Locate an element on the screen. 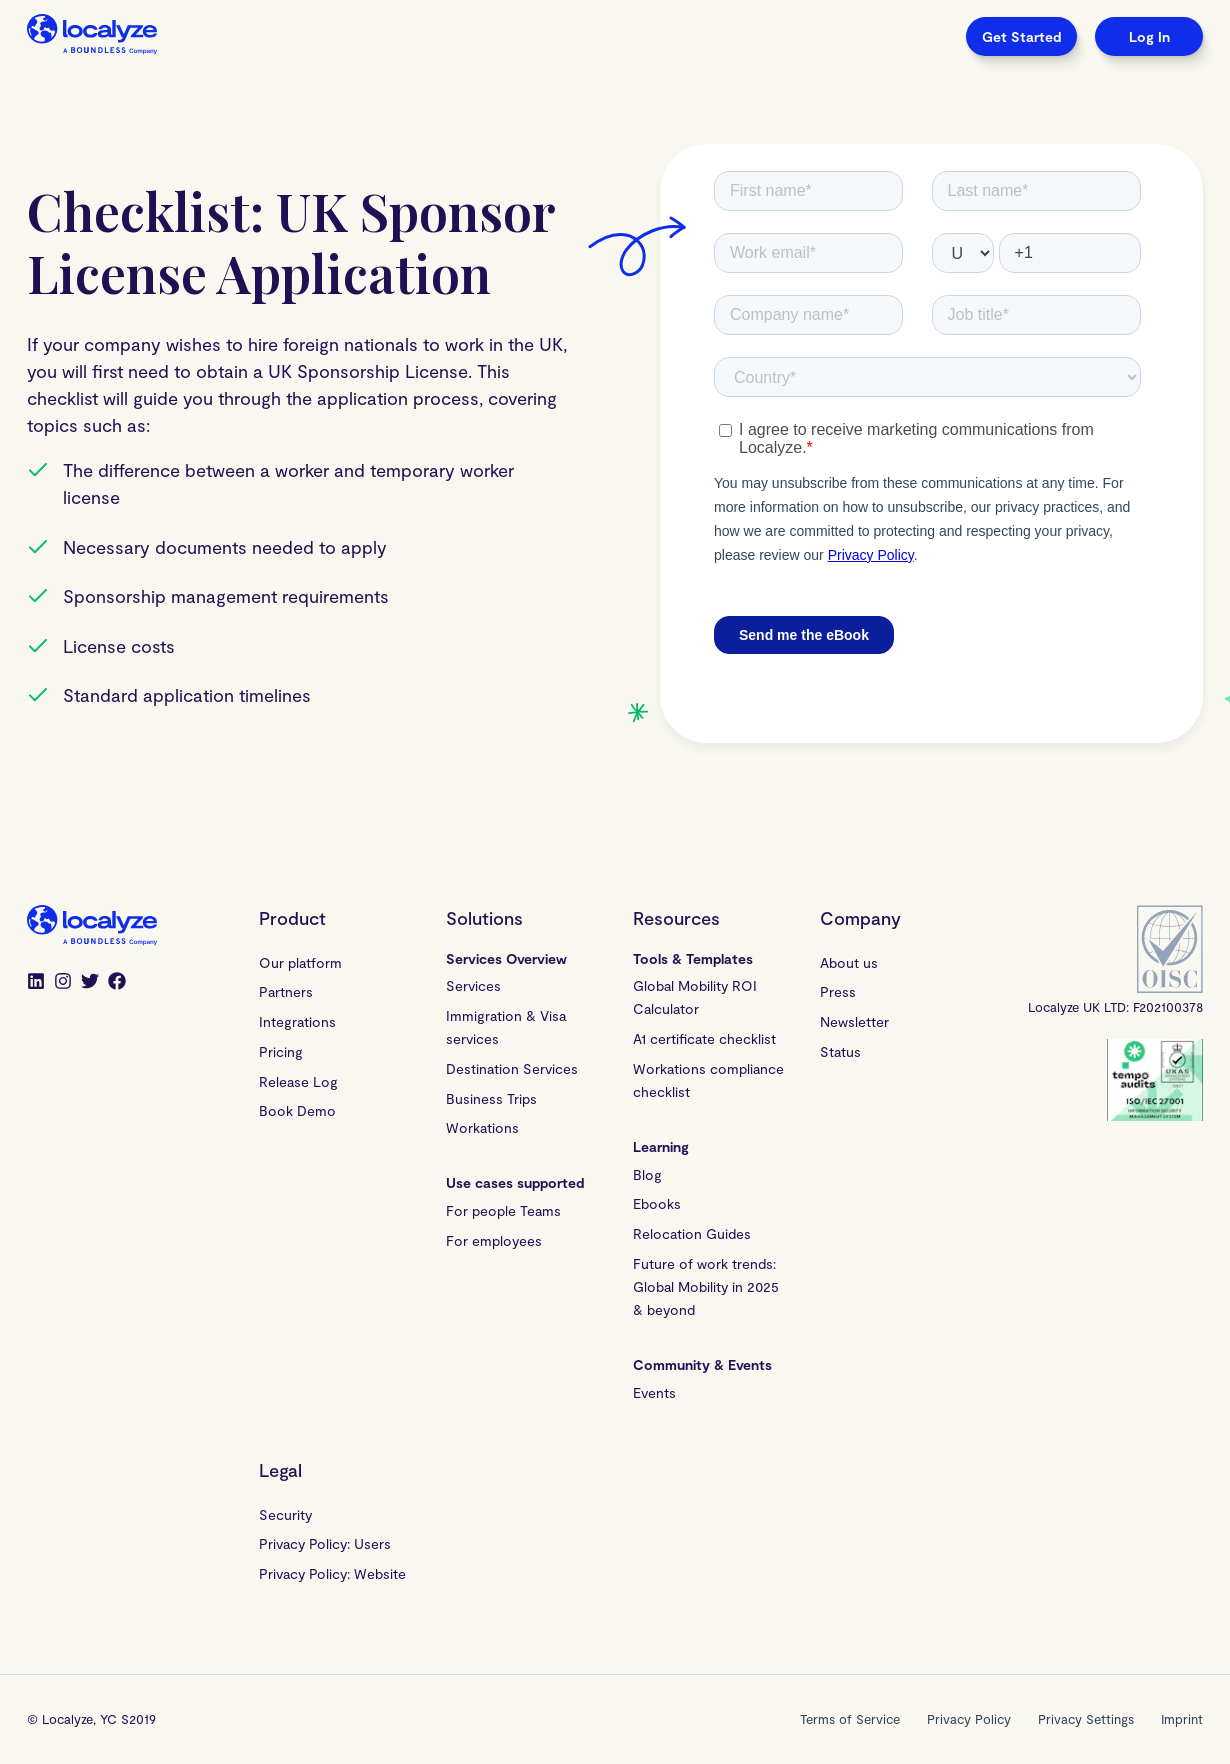 This screenshot has width=1230, height=1764. Release Log is located at coordinates (298, 1081).